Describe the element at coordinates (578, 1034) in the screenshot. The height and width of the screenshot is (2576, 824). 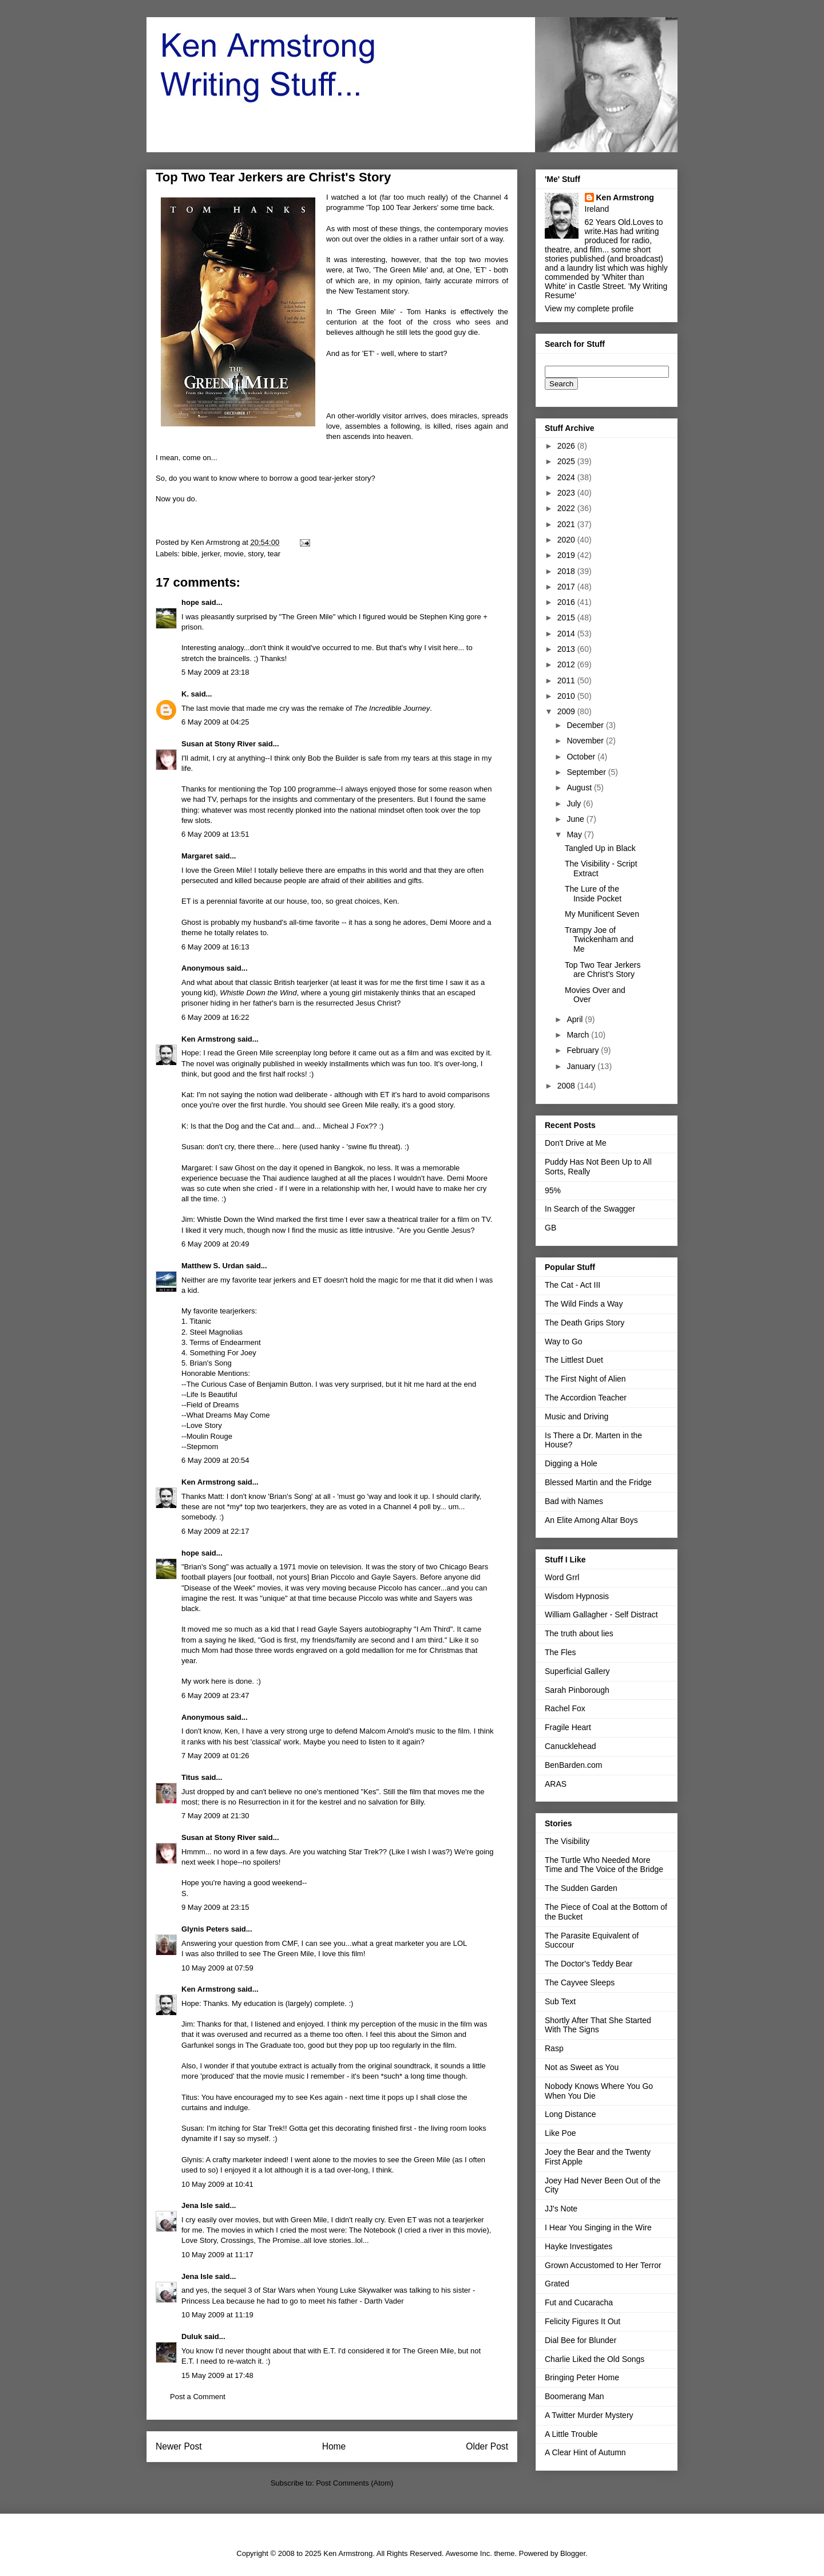
I see `March` at that location.